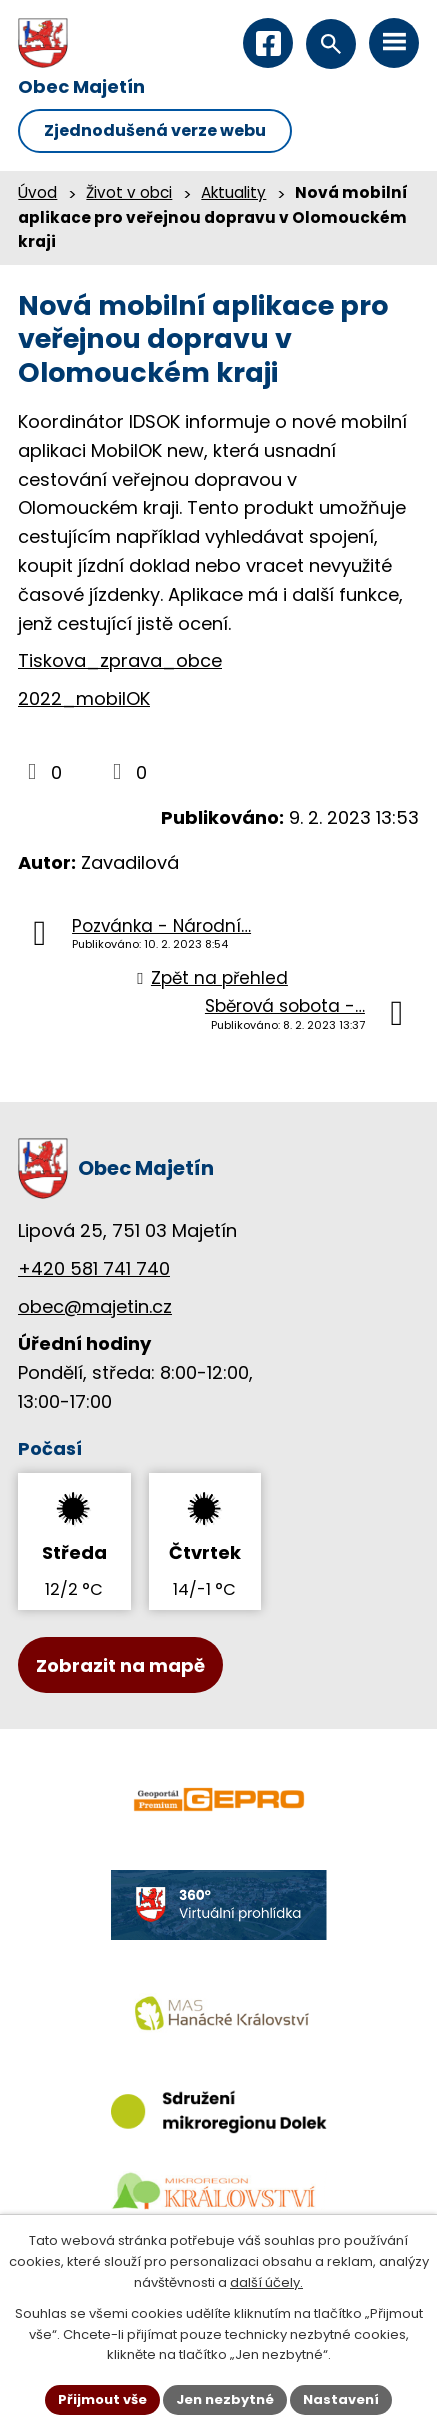 This screenshot has width=437, height=2430. What do you see at coordinates (341, 2399) in the screenshot?
I see `Nastavení` at bounding box center [341, 2399].